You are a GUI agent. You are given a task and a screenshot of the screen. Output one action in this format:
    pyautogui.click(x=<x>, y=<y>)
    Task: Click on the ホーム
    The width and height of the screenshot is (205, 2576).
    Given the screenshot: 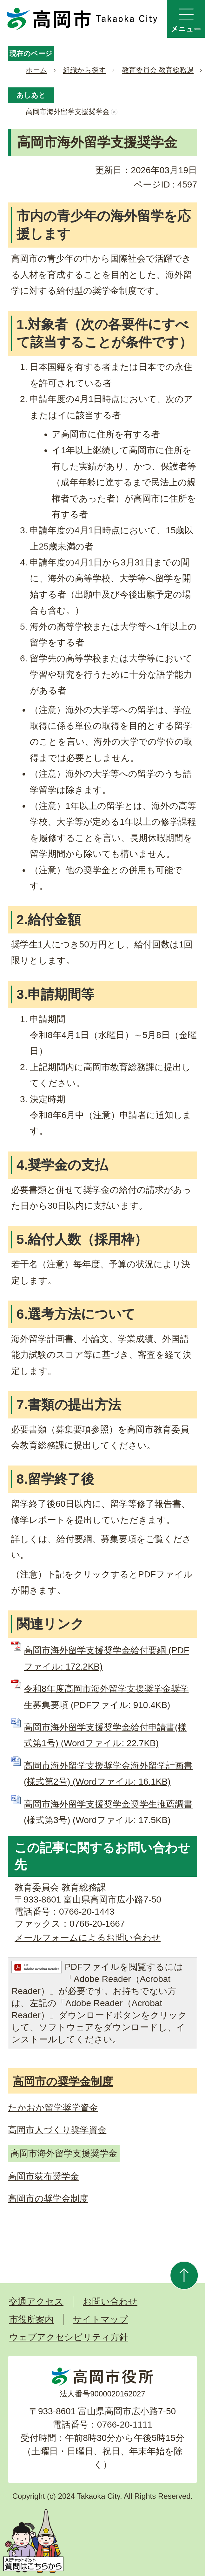 What is the action you would take?
    pyautogui.click(x=36, y=70)
    